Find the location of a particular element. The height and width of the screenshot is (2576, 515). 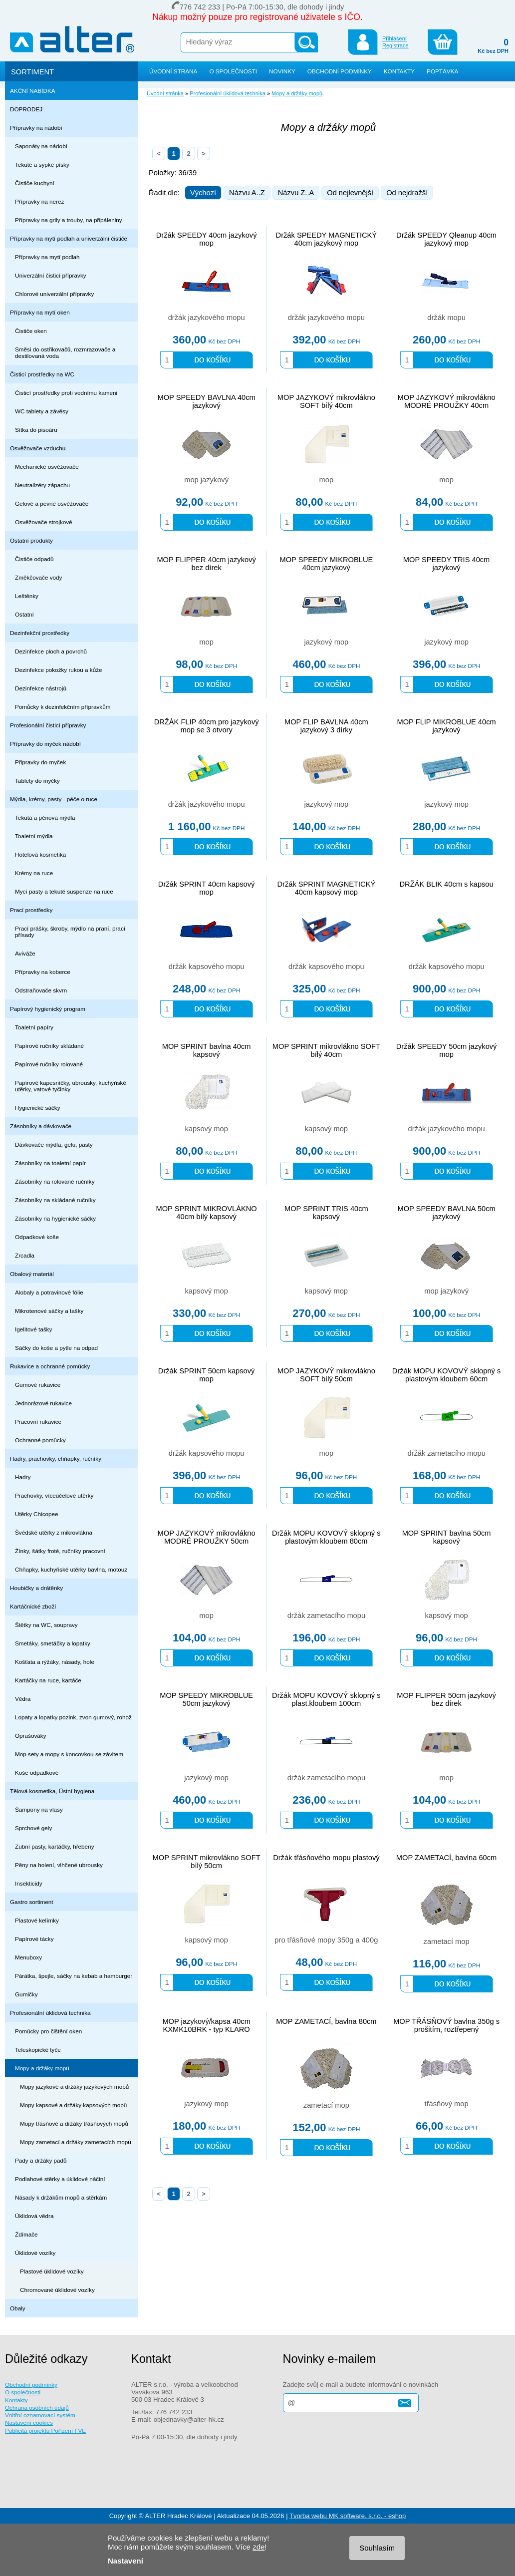

Papírové kapesníčky, ubrousky, kuchyňské utěrky, vatové tyčinky is located at coordinates (70, 1085).